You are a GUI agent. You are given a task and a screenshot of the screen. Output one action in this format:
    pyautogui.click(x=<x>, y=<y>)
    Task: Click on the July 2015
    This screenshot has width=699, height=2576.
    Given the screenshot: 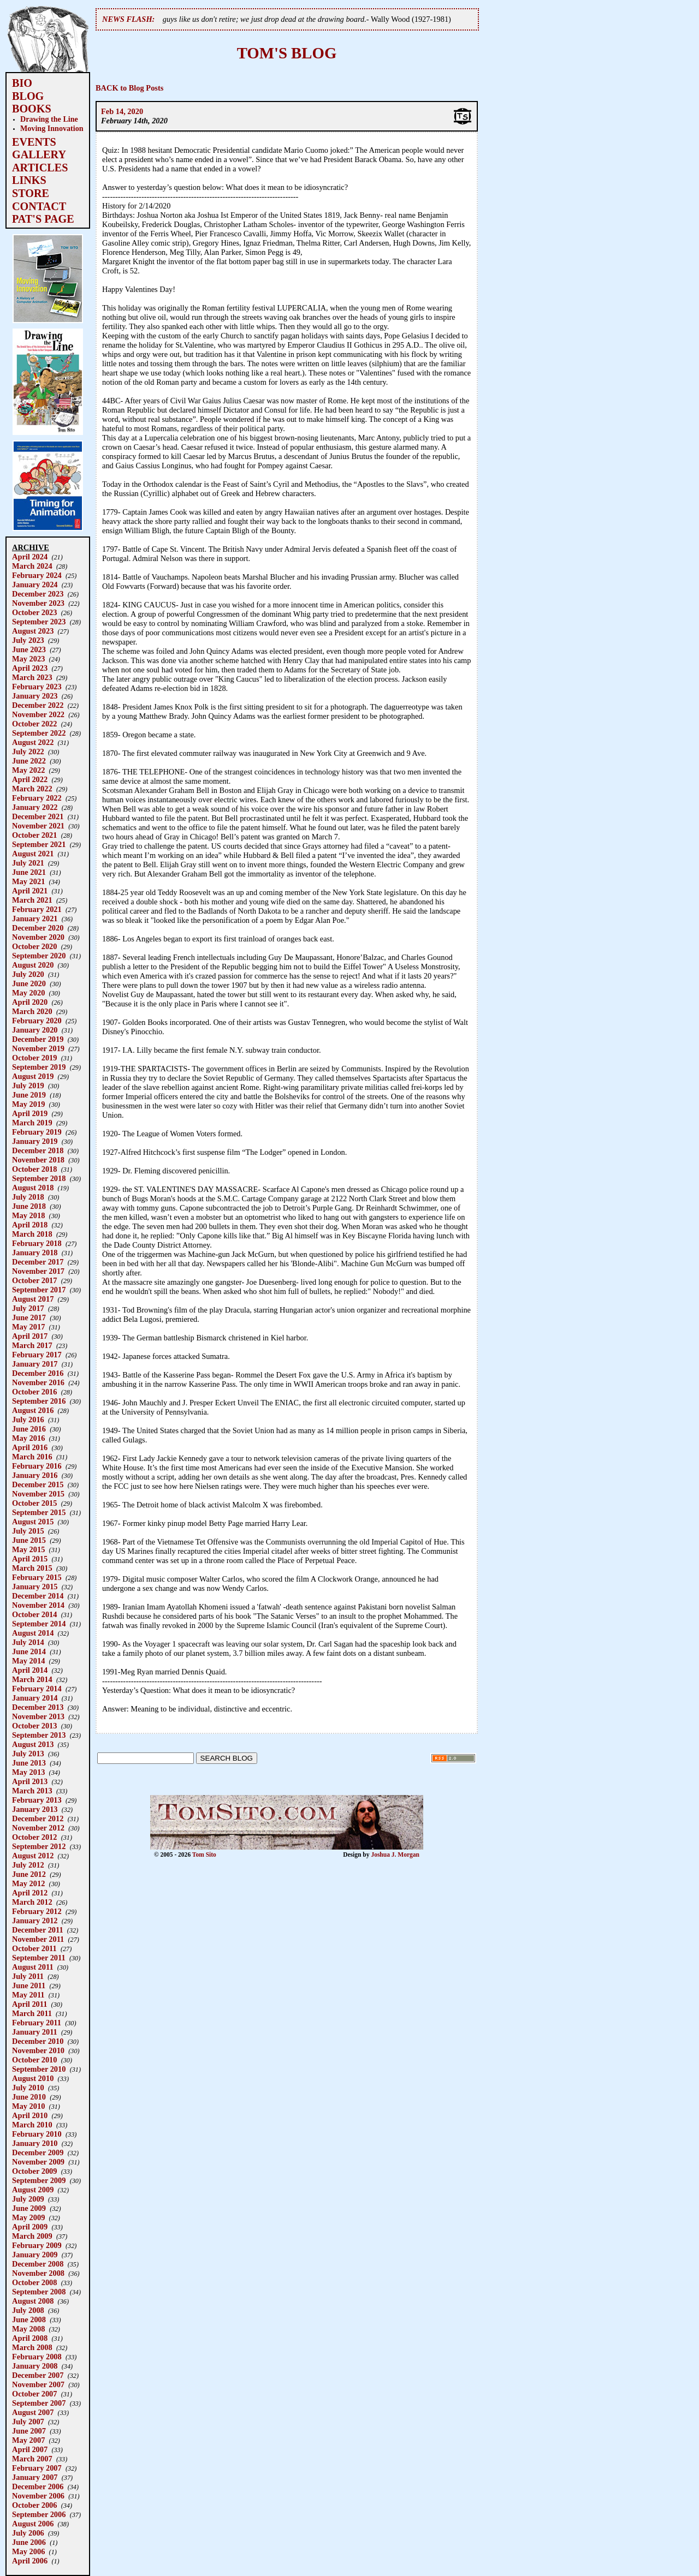 What is the action you would take?
    pyautogui.click(x=28, y=1530)
    